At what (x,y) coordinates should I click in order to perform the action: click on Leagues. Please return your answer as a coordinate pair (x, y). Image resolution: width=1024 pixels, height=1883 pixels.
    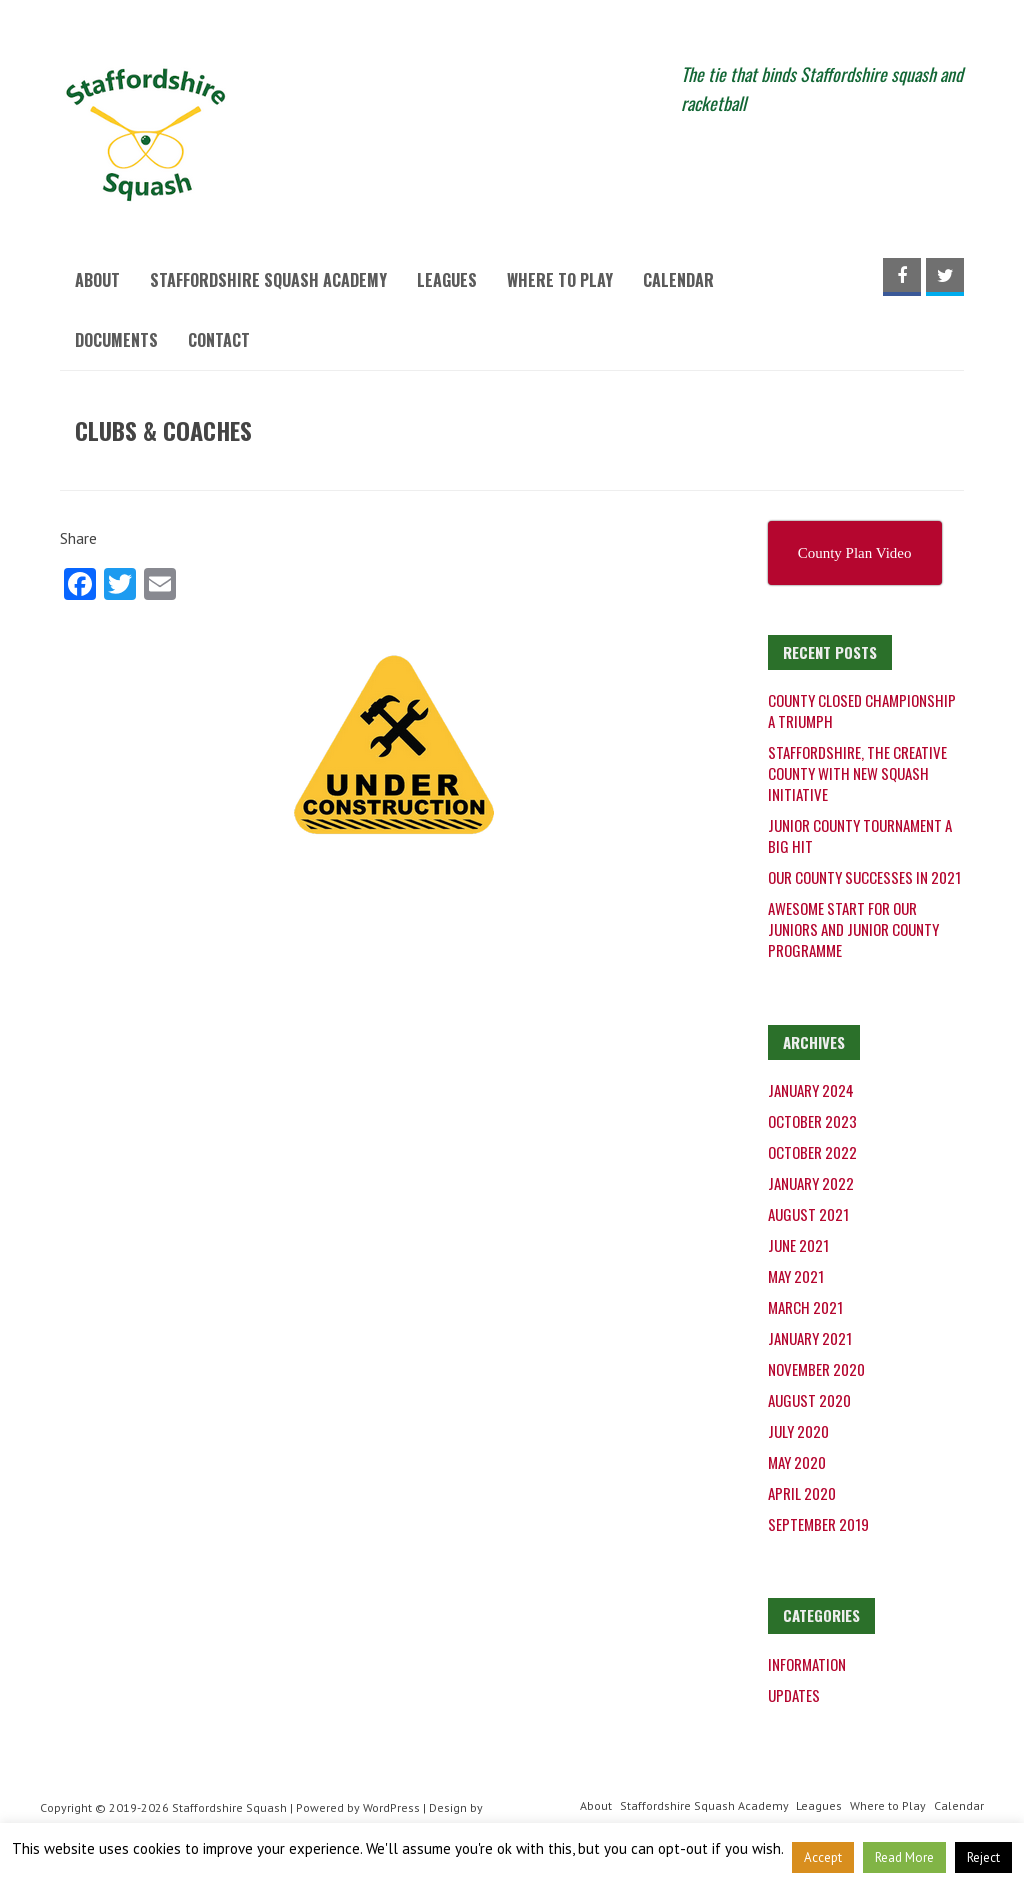
    Looking at the image, I should click on (447, 280).